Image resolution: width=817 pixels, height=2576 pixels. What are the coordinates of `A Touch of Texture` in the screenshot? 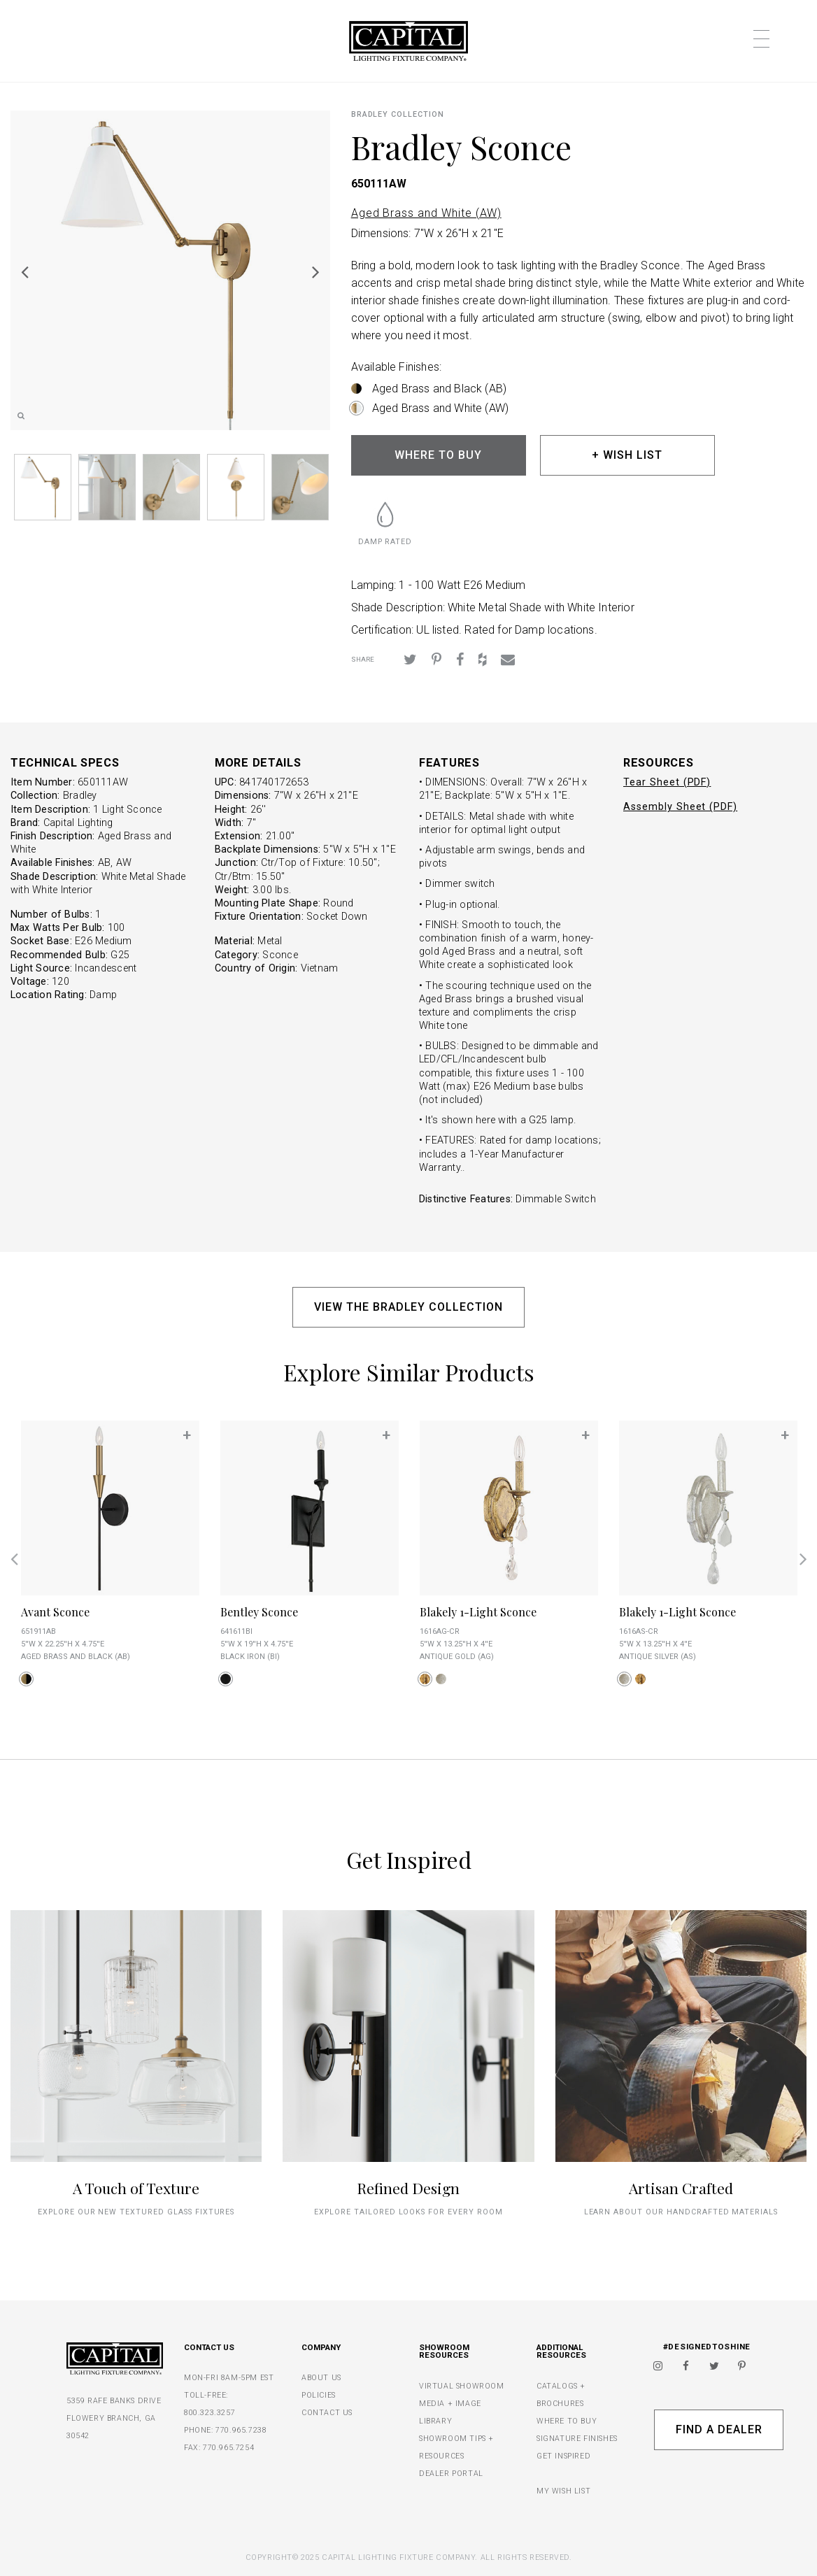 It's located at (136, 2188).